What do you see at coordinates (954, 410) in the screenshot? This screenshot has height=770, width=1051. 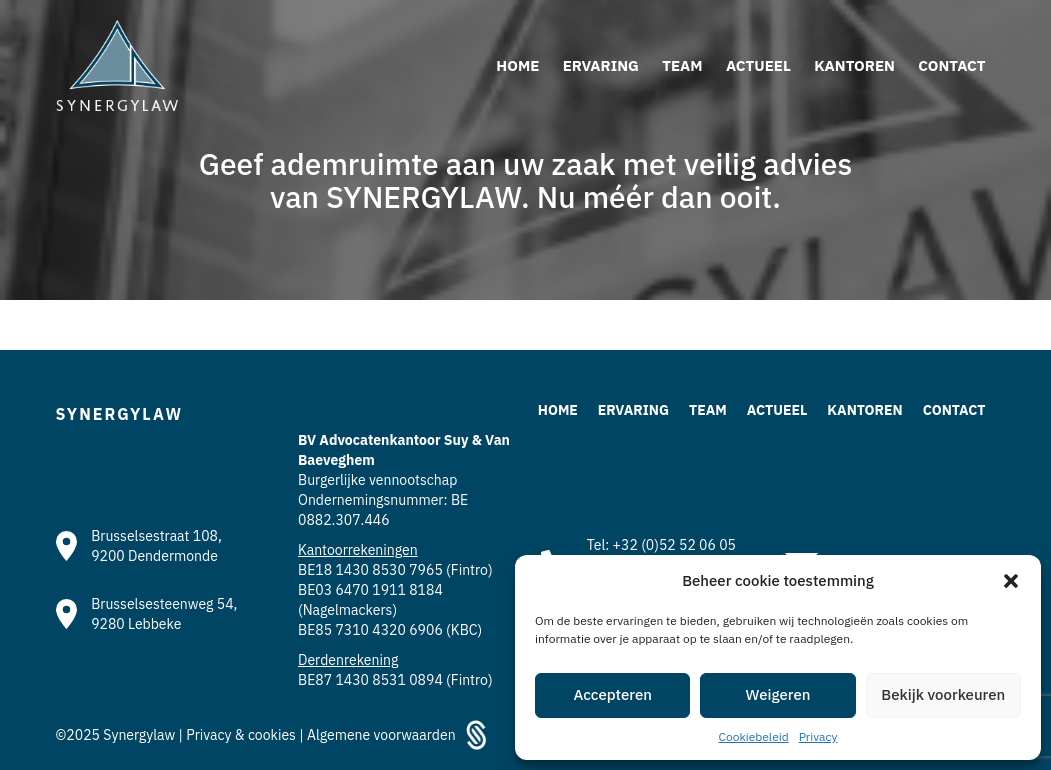 I see `Contact` at bounding box center [954, 410].